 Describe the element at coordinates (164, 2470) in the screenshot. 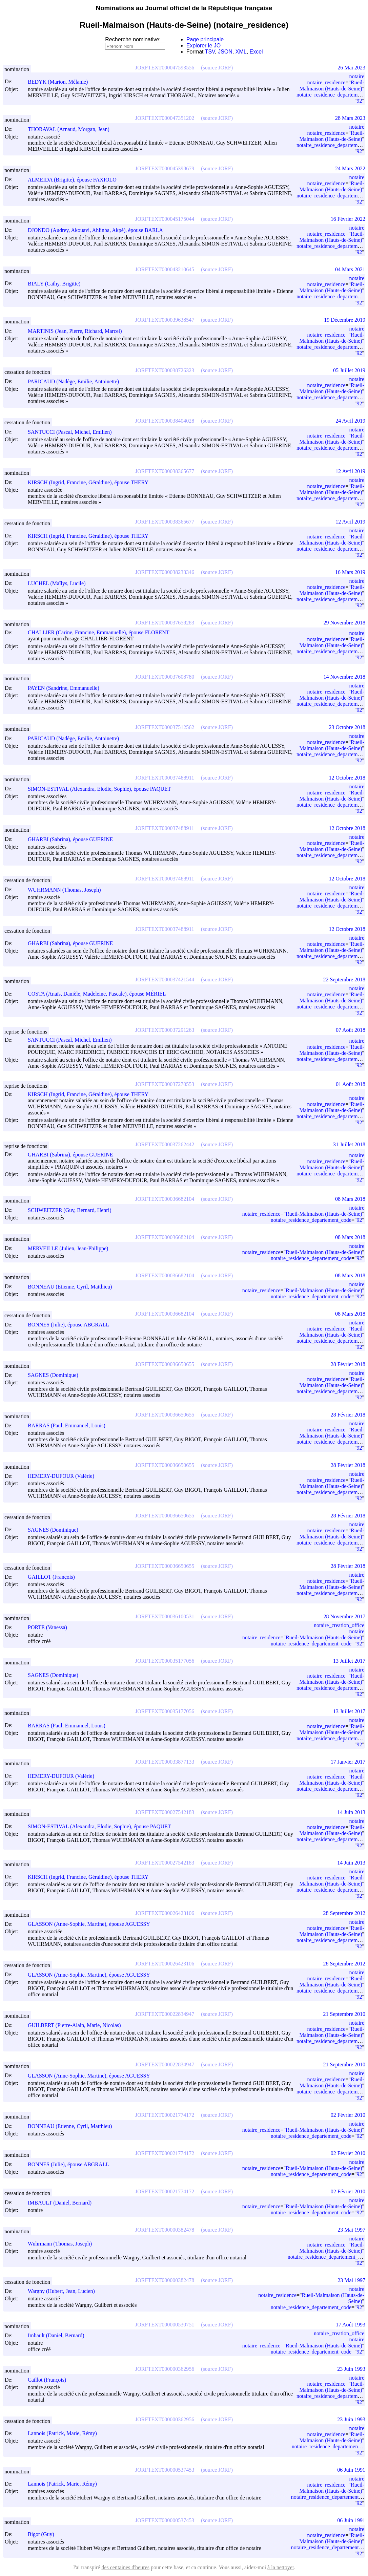

I see `JORFTEXT000000537453` at that location.